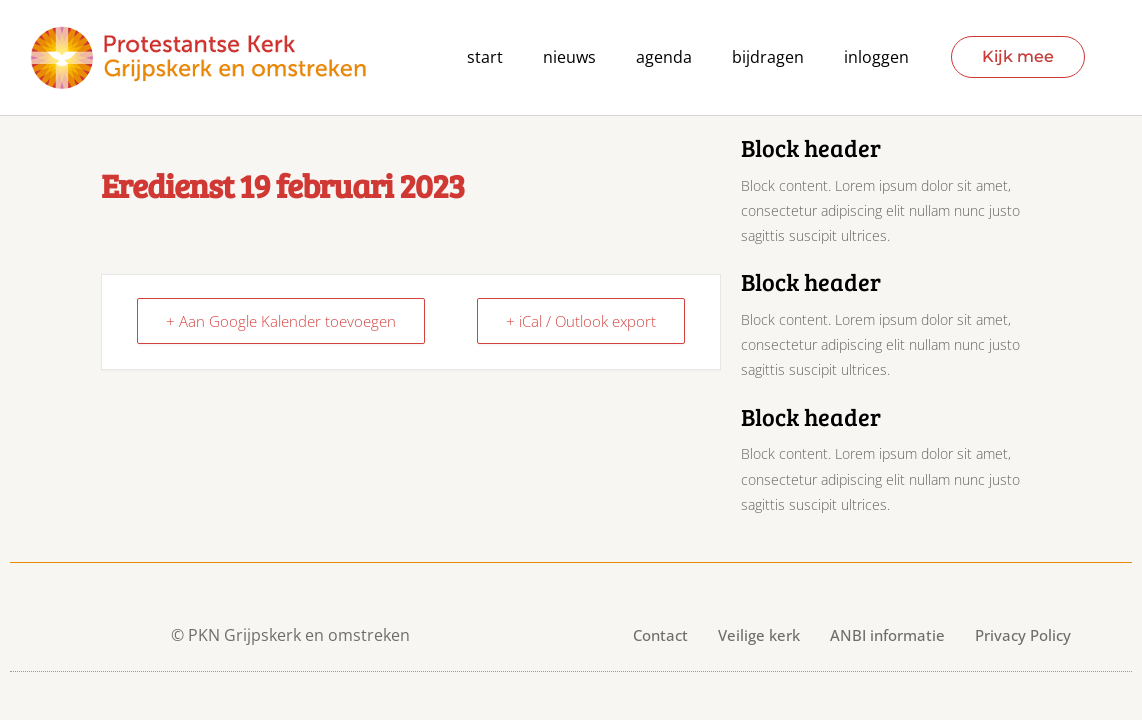  What do you see at coordinates (1023, 635) in the screenshot?
I see `Privacy Policy` at bounding box center [1023, 635].